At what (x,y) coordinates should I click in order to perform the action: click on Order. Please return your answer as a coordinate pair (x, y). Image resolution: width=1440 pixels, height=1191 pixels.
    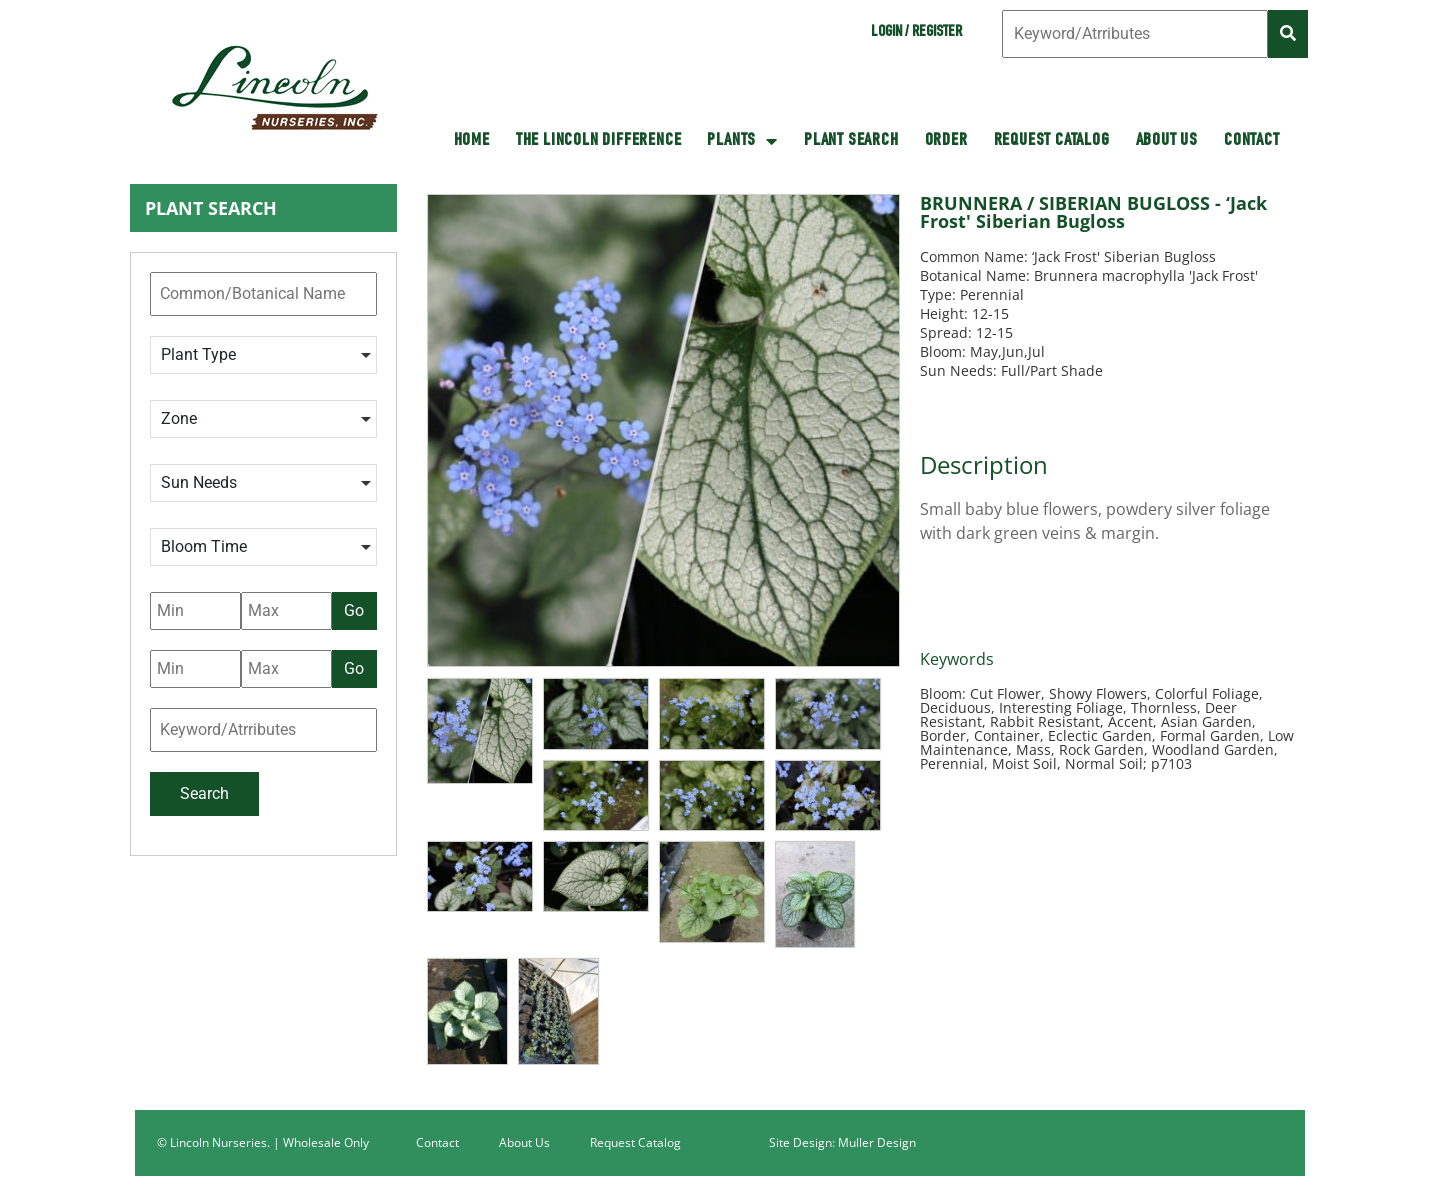
    Looking at the image, I should click on (946, 141).